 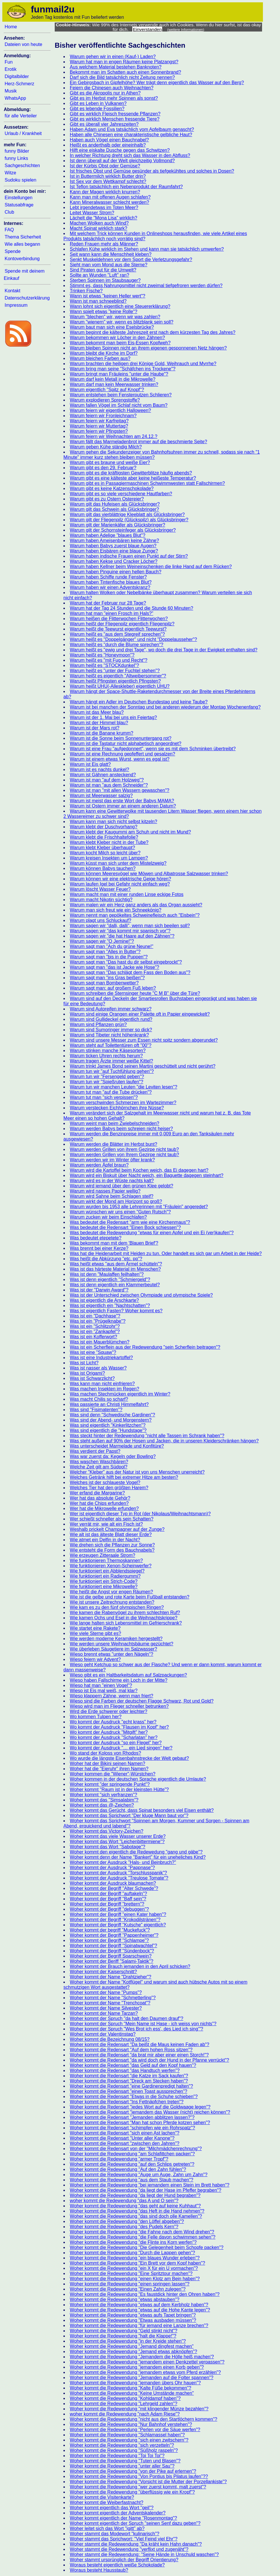 I want to click on Woher kommt die Redewendung "mit klingender Münze bezahlen"?, so click(x=139, y=2408).